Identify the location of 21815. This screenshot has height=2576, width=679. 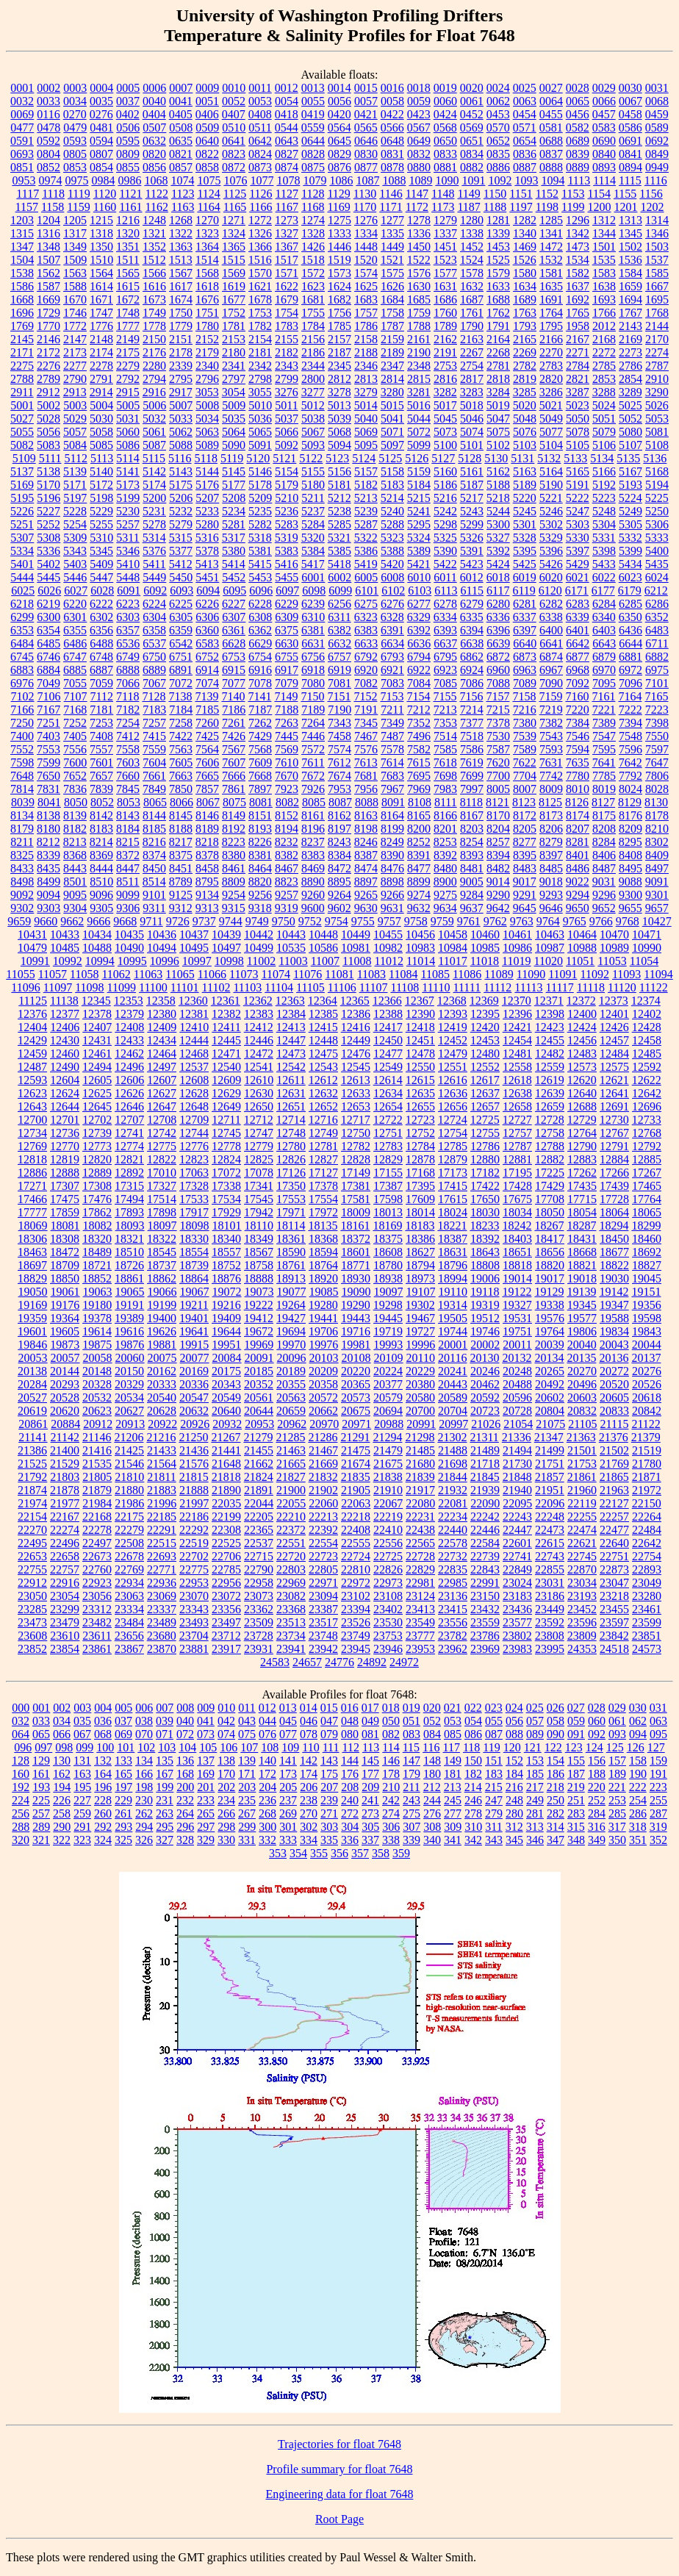
(194, 1477).